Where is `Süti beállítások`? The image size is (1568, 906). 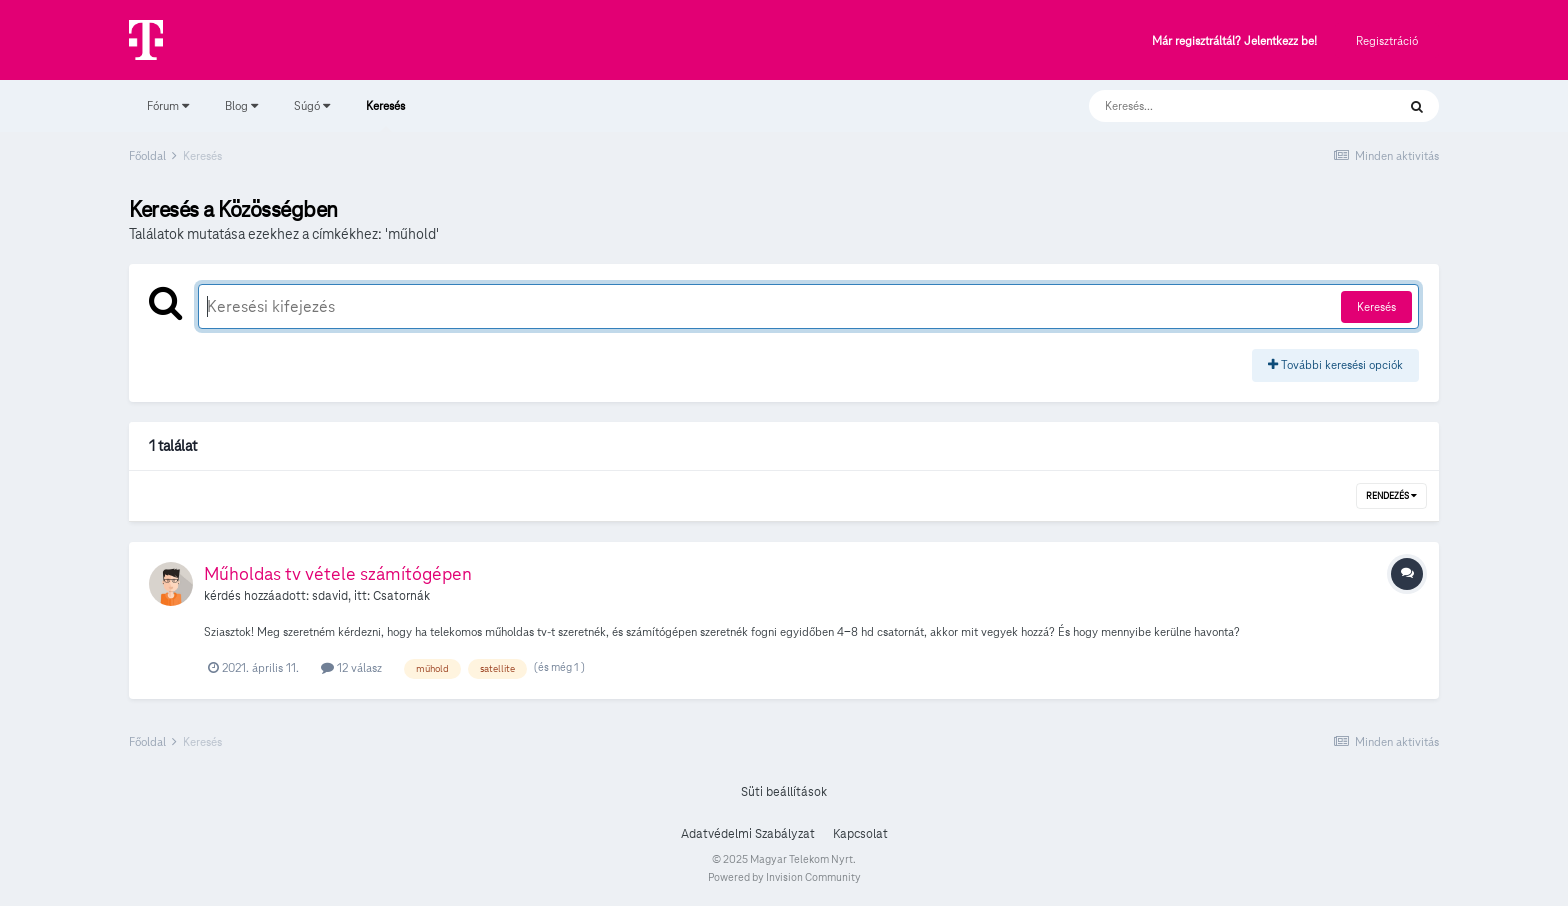 Süti beállítások is located at coordinates (784, 792).